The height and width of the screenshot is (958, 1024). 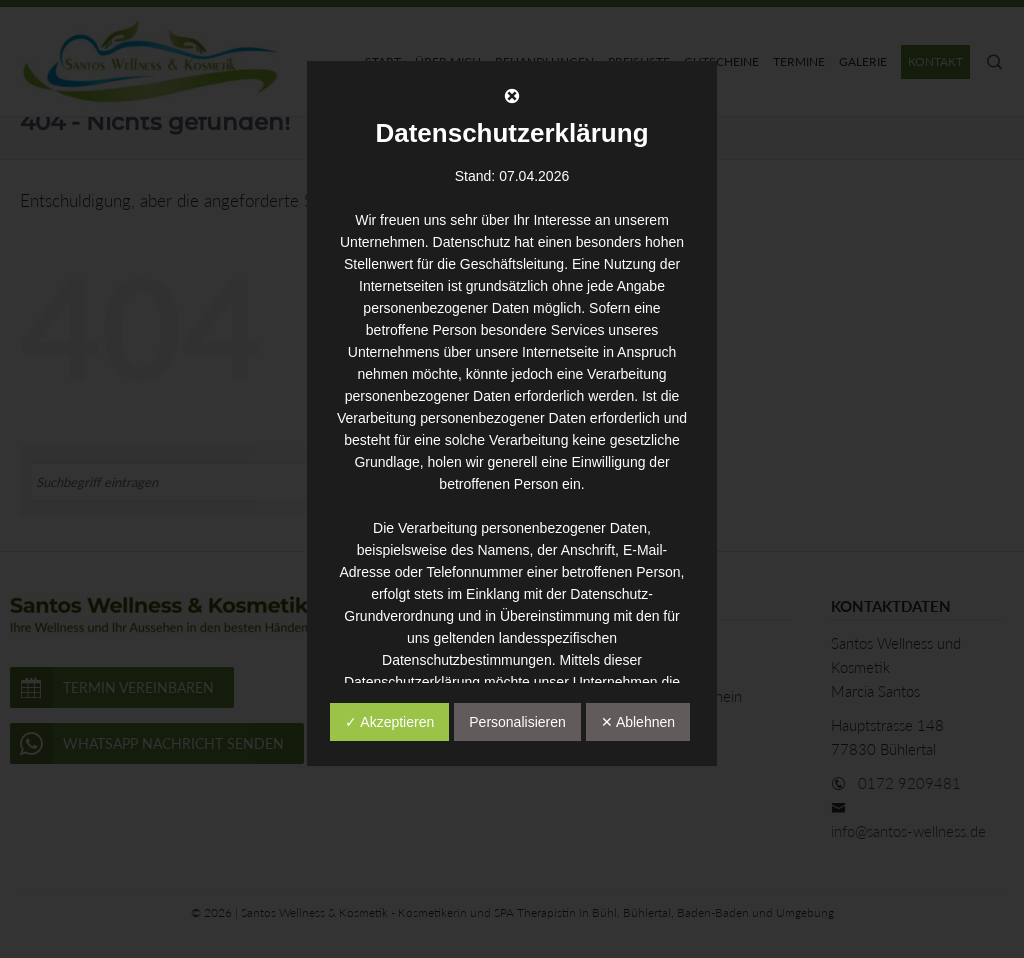 I want to click on ✓ Akzeptieren, so click(x=389, y=722).